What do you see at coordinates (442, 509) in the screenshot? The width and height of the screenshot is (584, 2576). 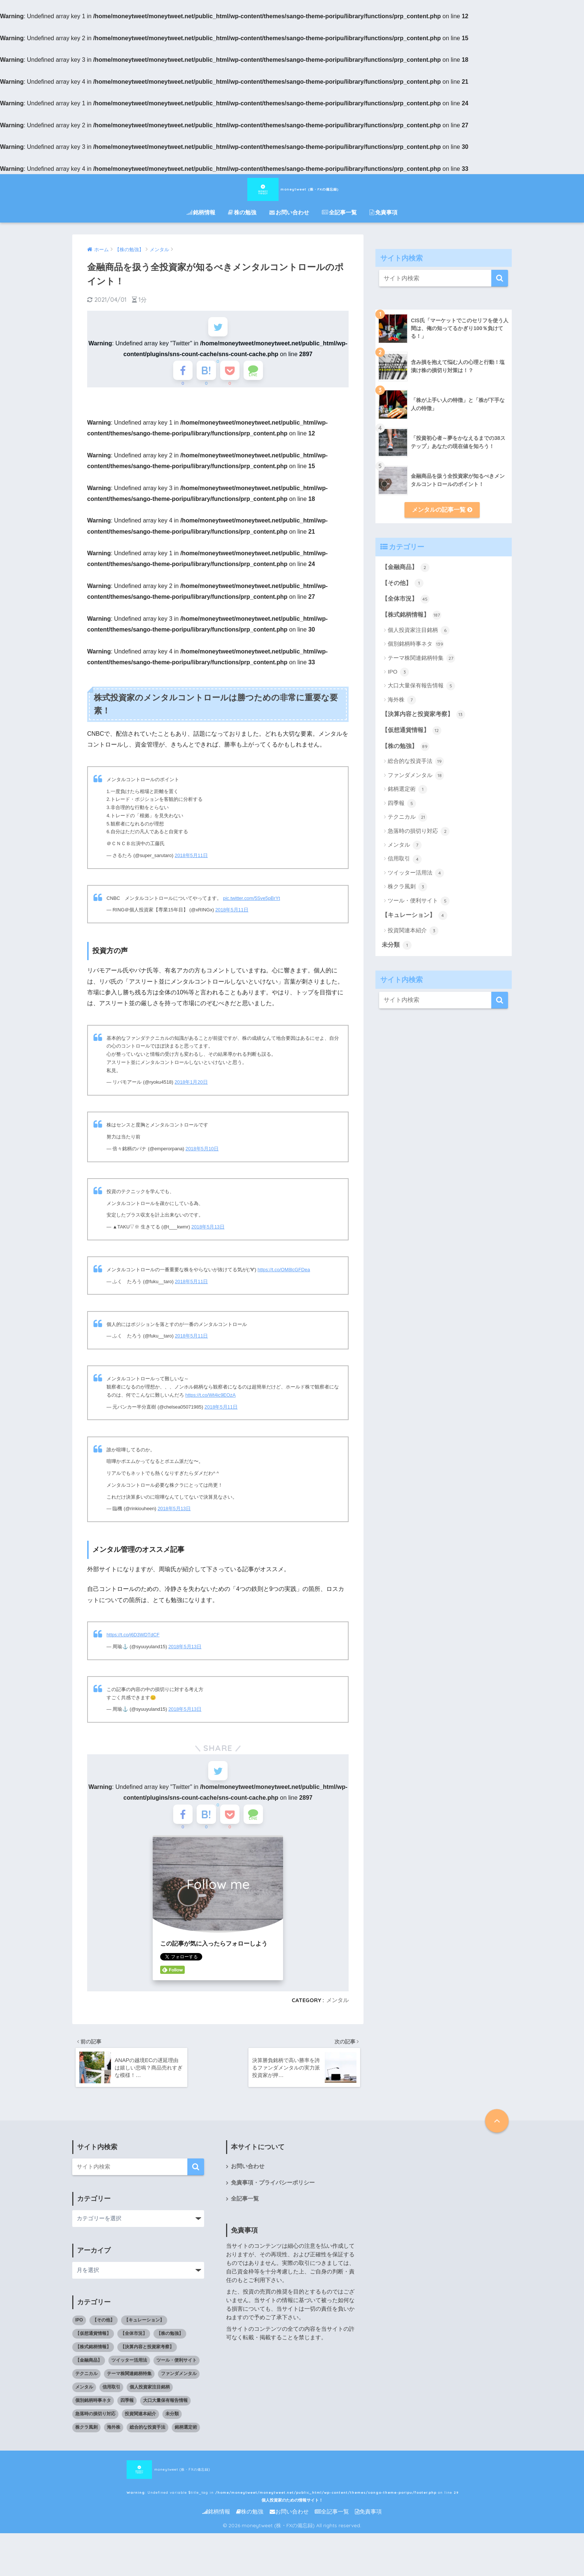 I see `メンタルの記事一覧` at bounding box center [442, 509].